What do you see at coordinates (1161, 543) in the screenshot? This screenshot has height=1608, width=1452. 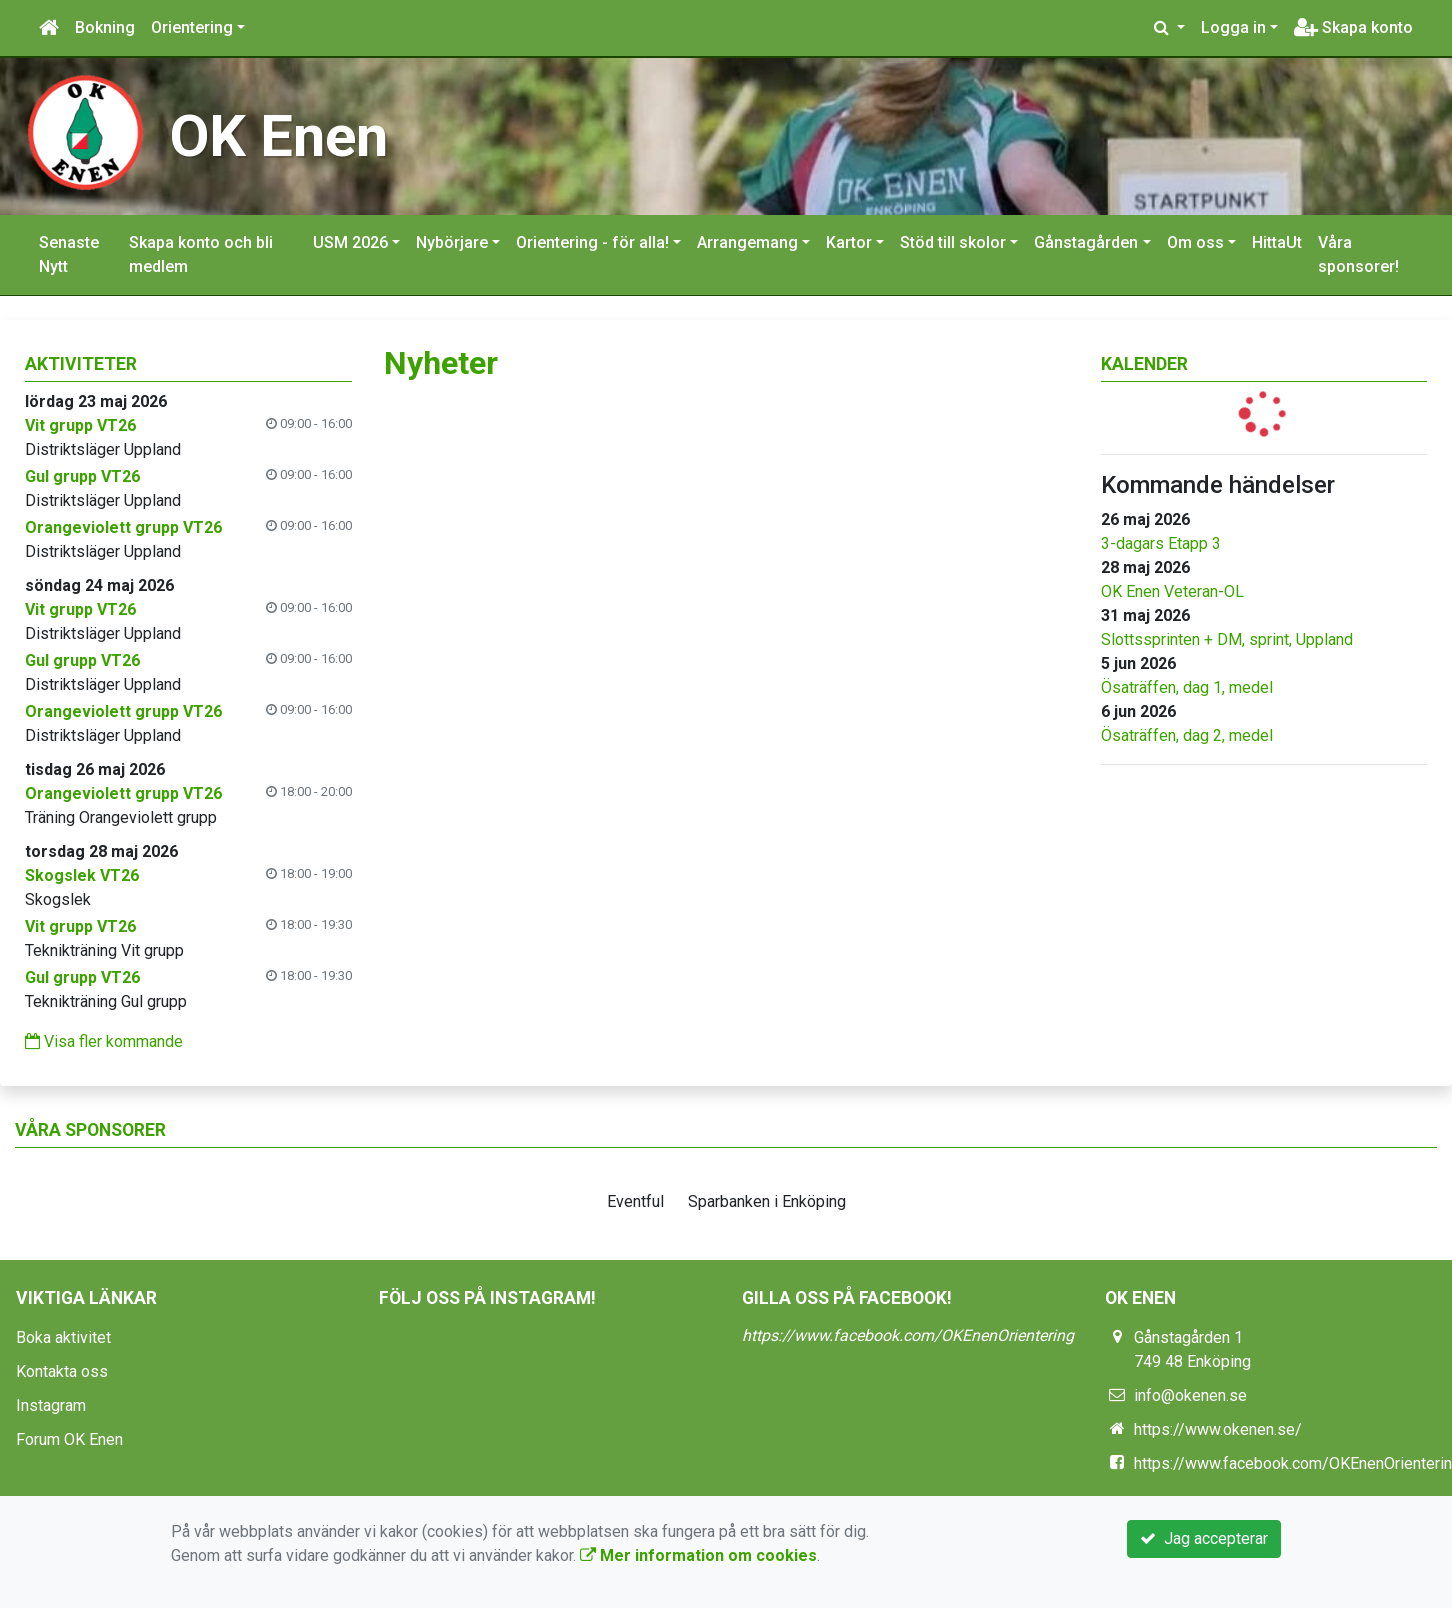 I see `3-dagars Etapp 3` at bounding box center [1161, 543].